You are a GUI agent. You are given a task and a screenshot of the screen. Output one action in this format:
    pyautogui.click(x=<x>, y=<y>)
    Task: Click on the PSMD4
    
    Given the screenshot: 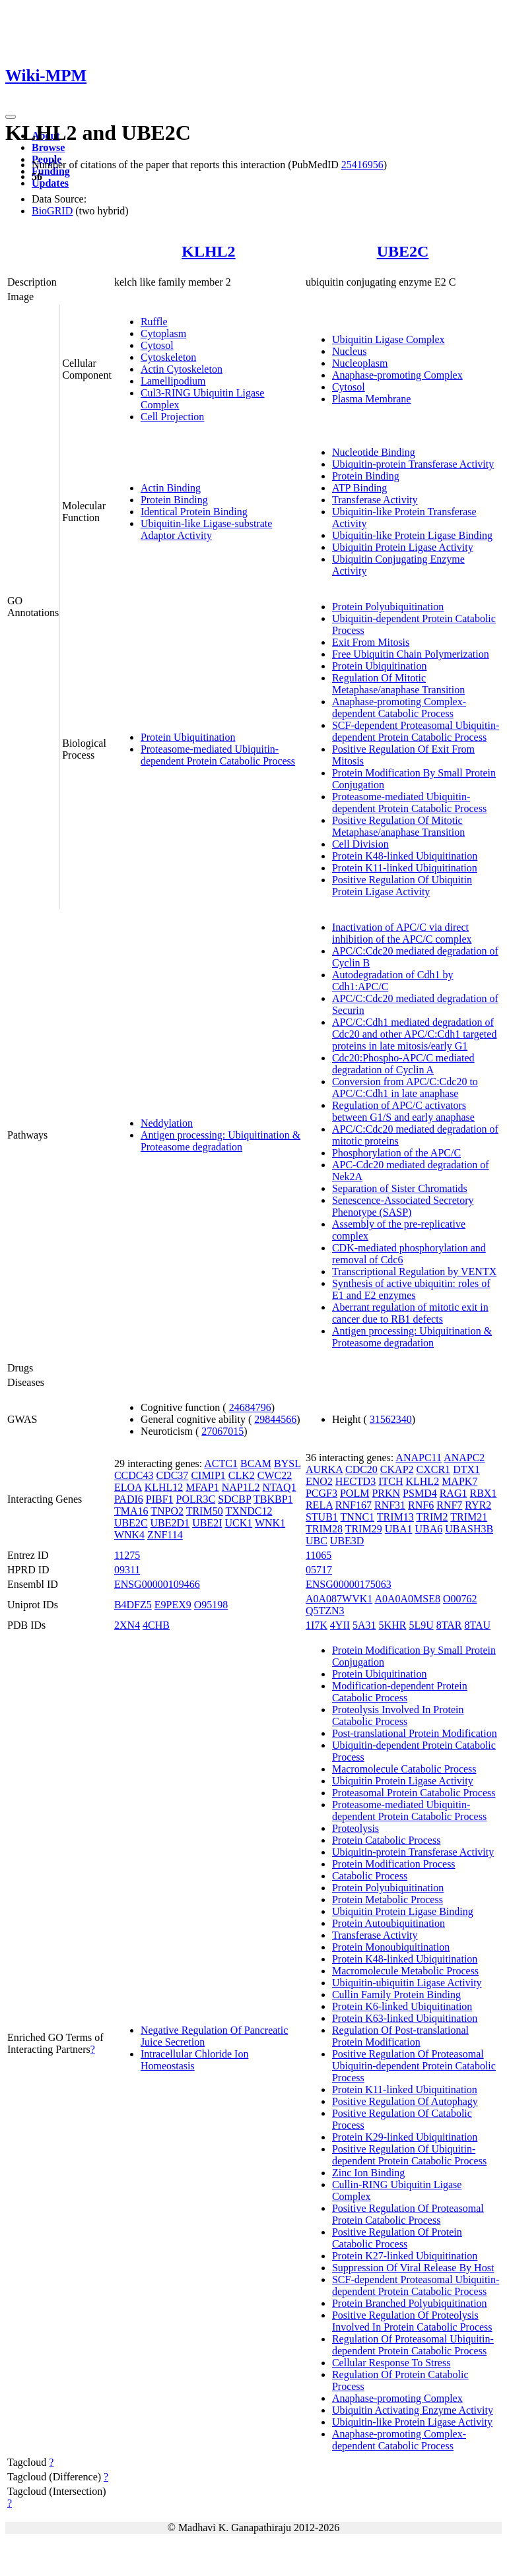 What is the action you would take?
    pyautogui.click(x=420, y=1493)
    